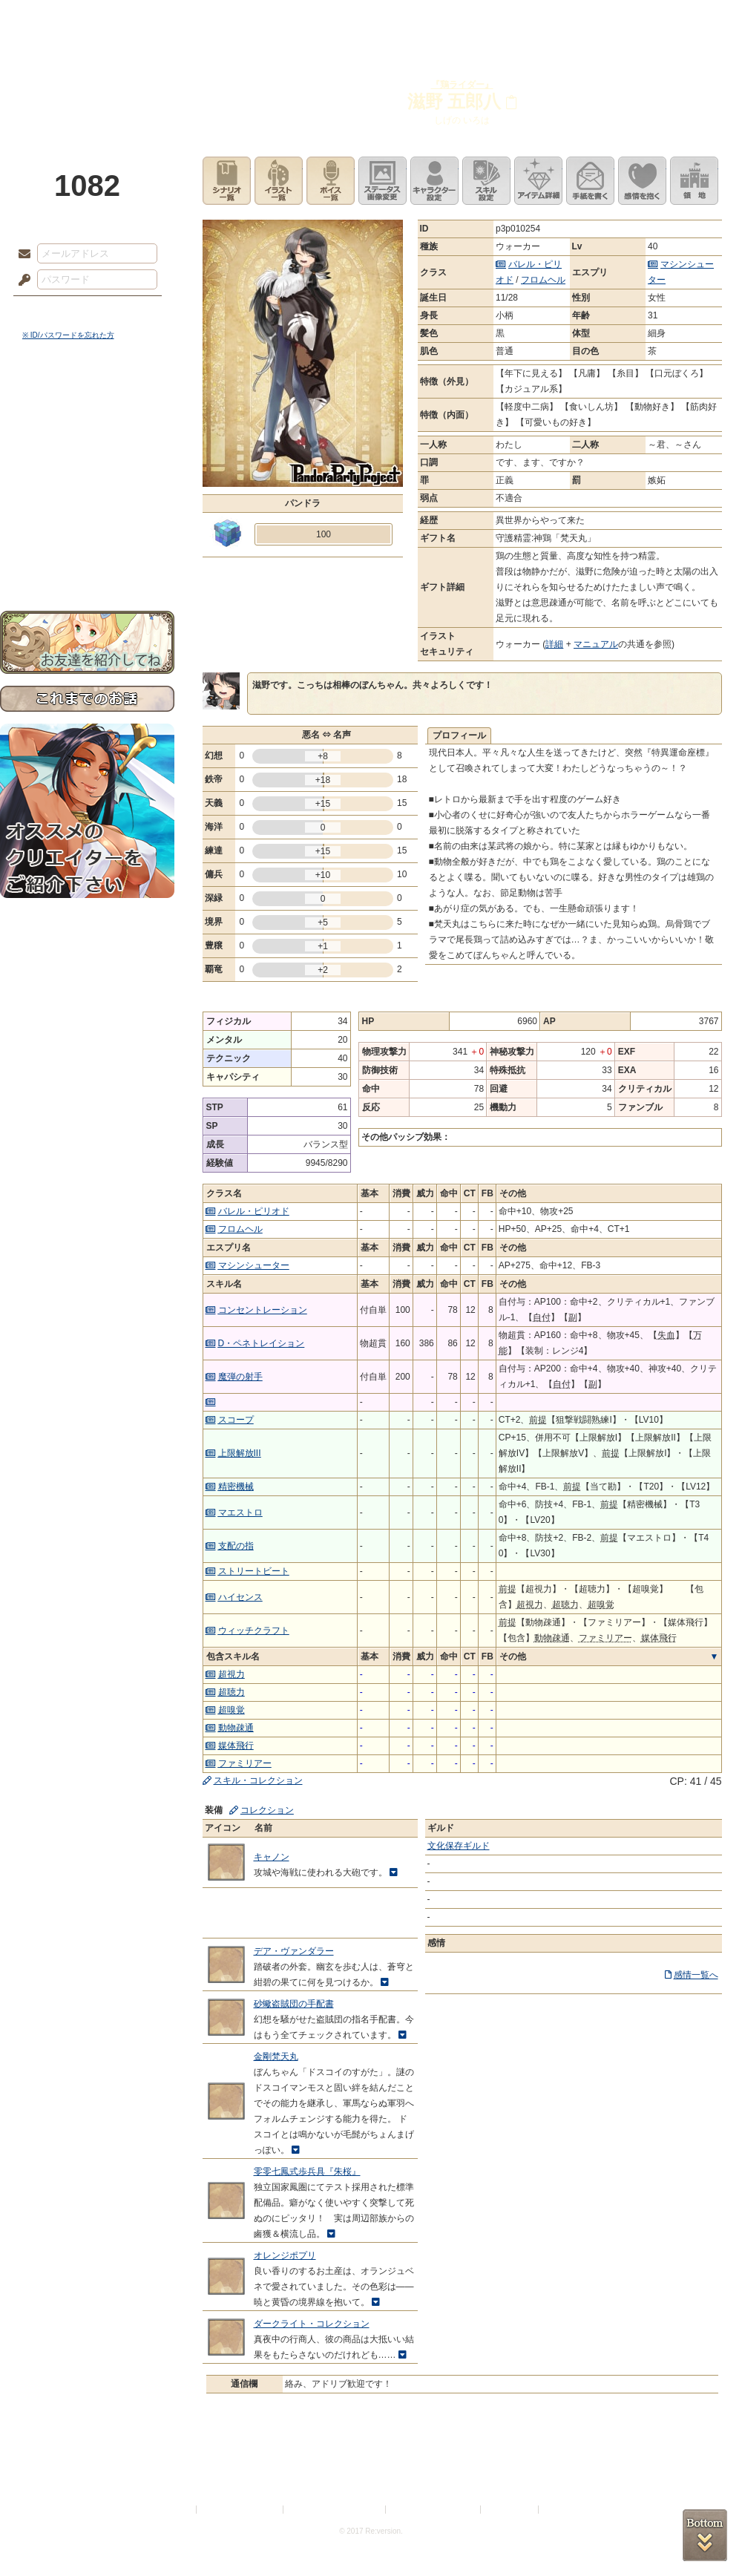 This screenshot has width=742, height=2576. What do you see at coordinates (434, 181) in the screenshot?
I see `キャラクター設定` at bounding box center [434, 181].